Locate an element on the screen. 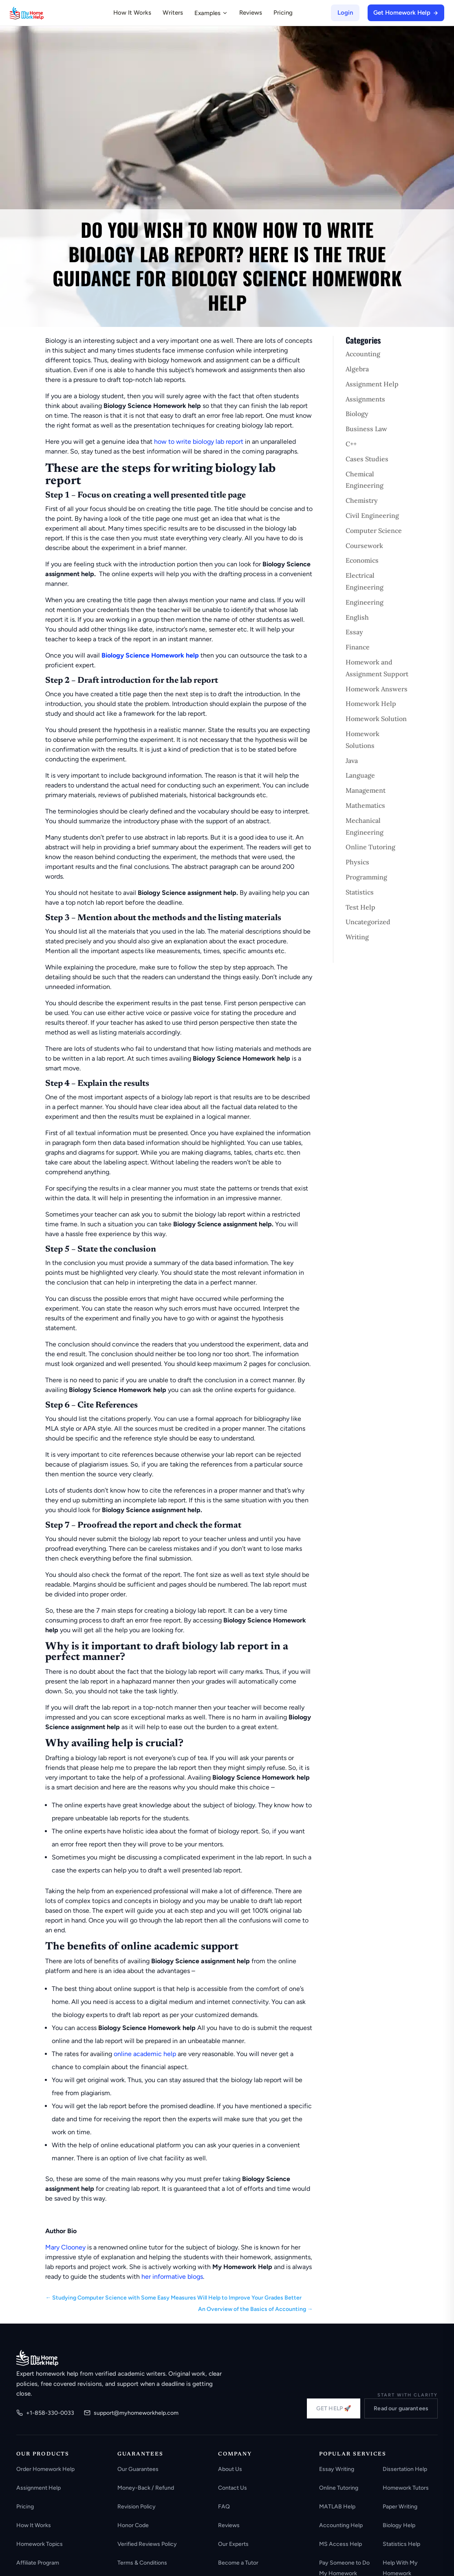  Read our guarantees is located at coordinates (401, 2408).